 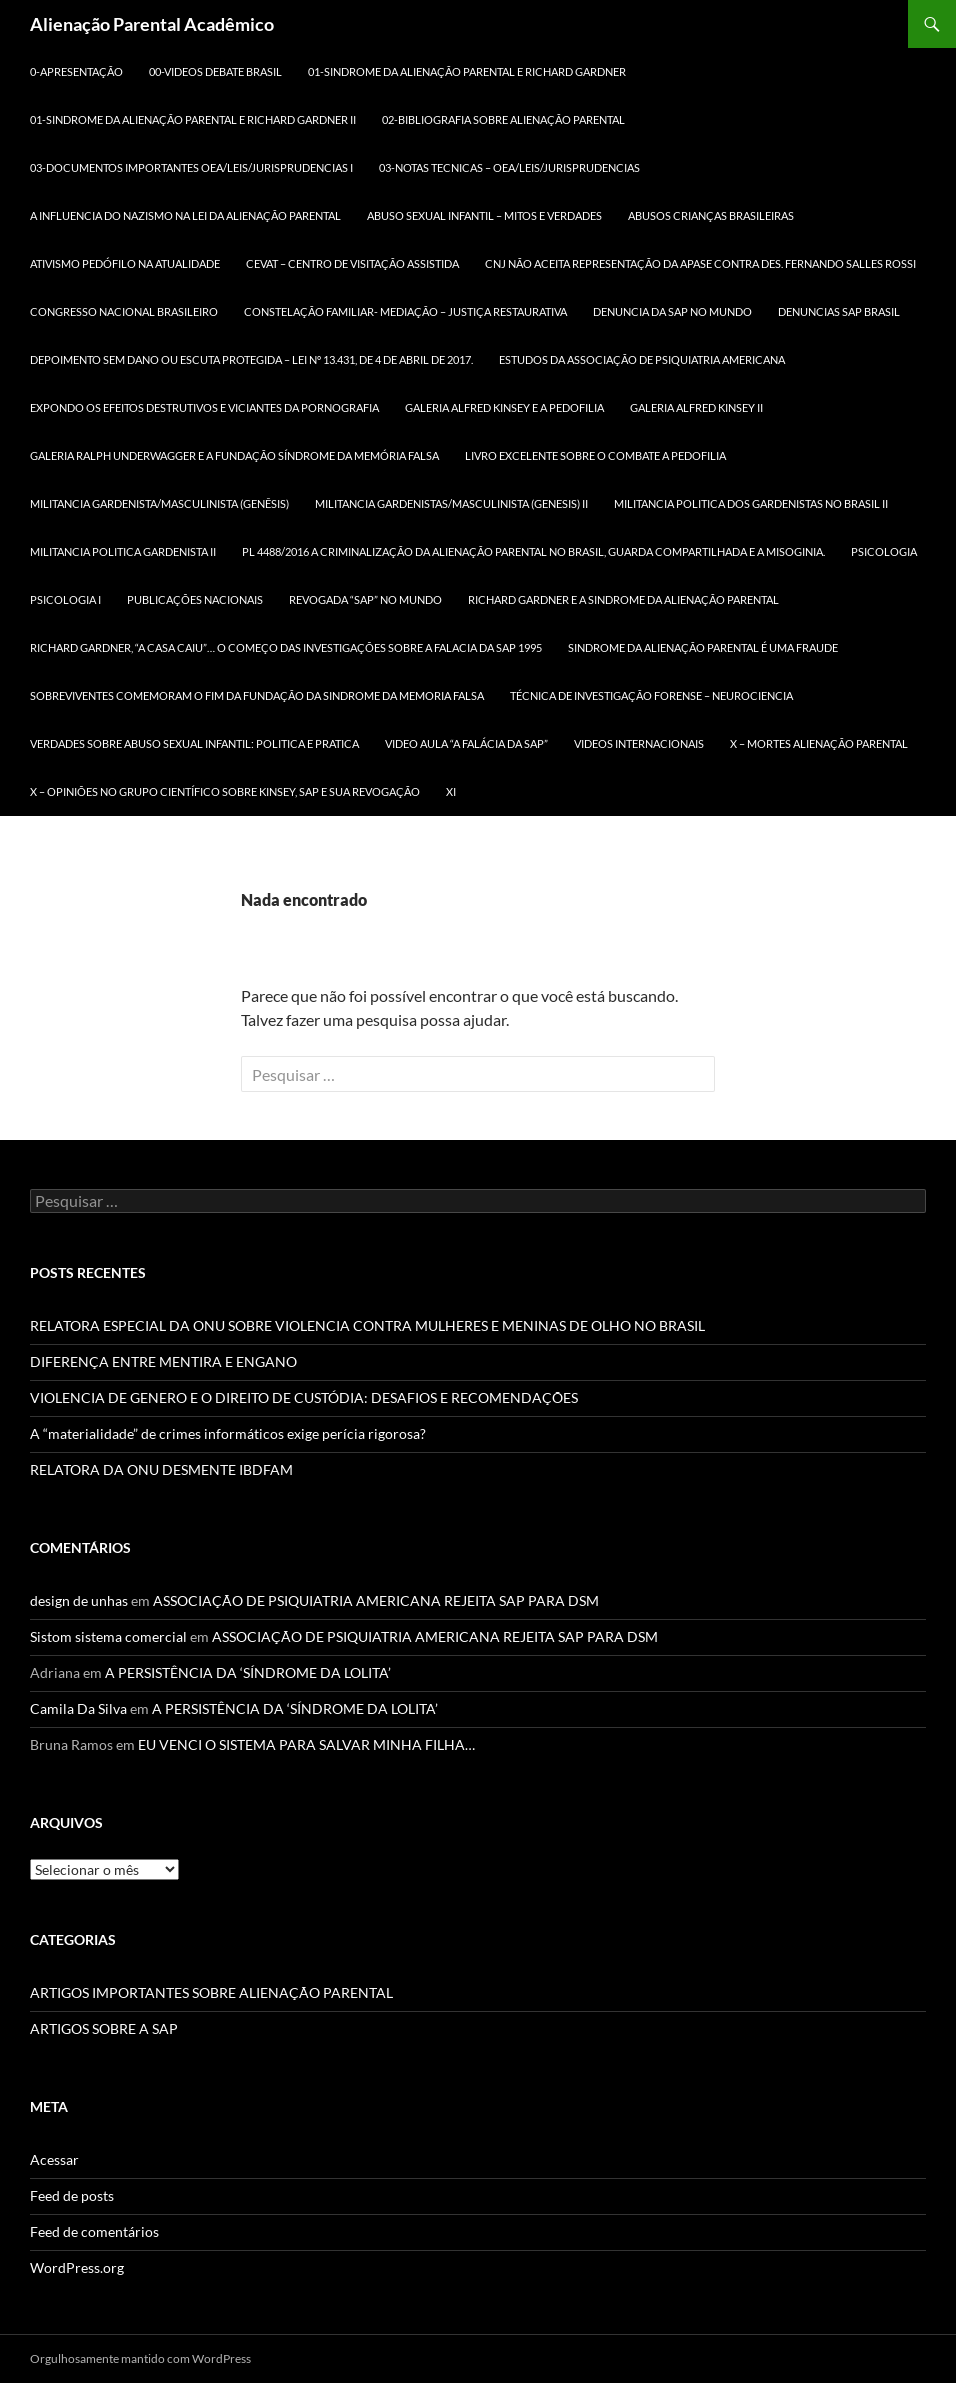 What do you see at coordinates (204, 407) in the screenshot?
I see `Expondo os efeitos destrutivos e viciantes da pornografia` at bounding box center [204, 407].